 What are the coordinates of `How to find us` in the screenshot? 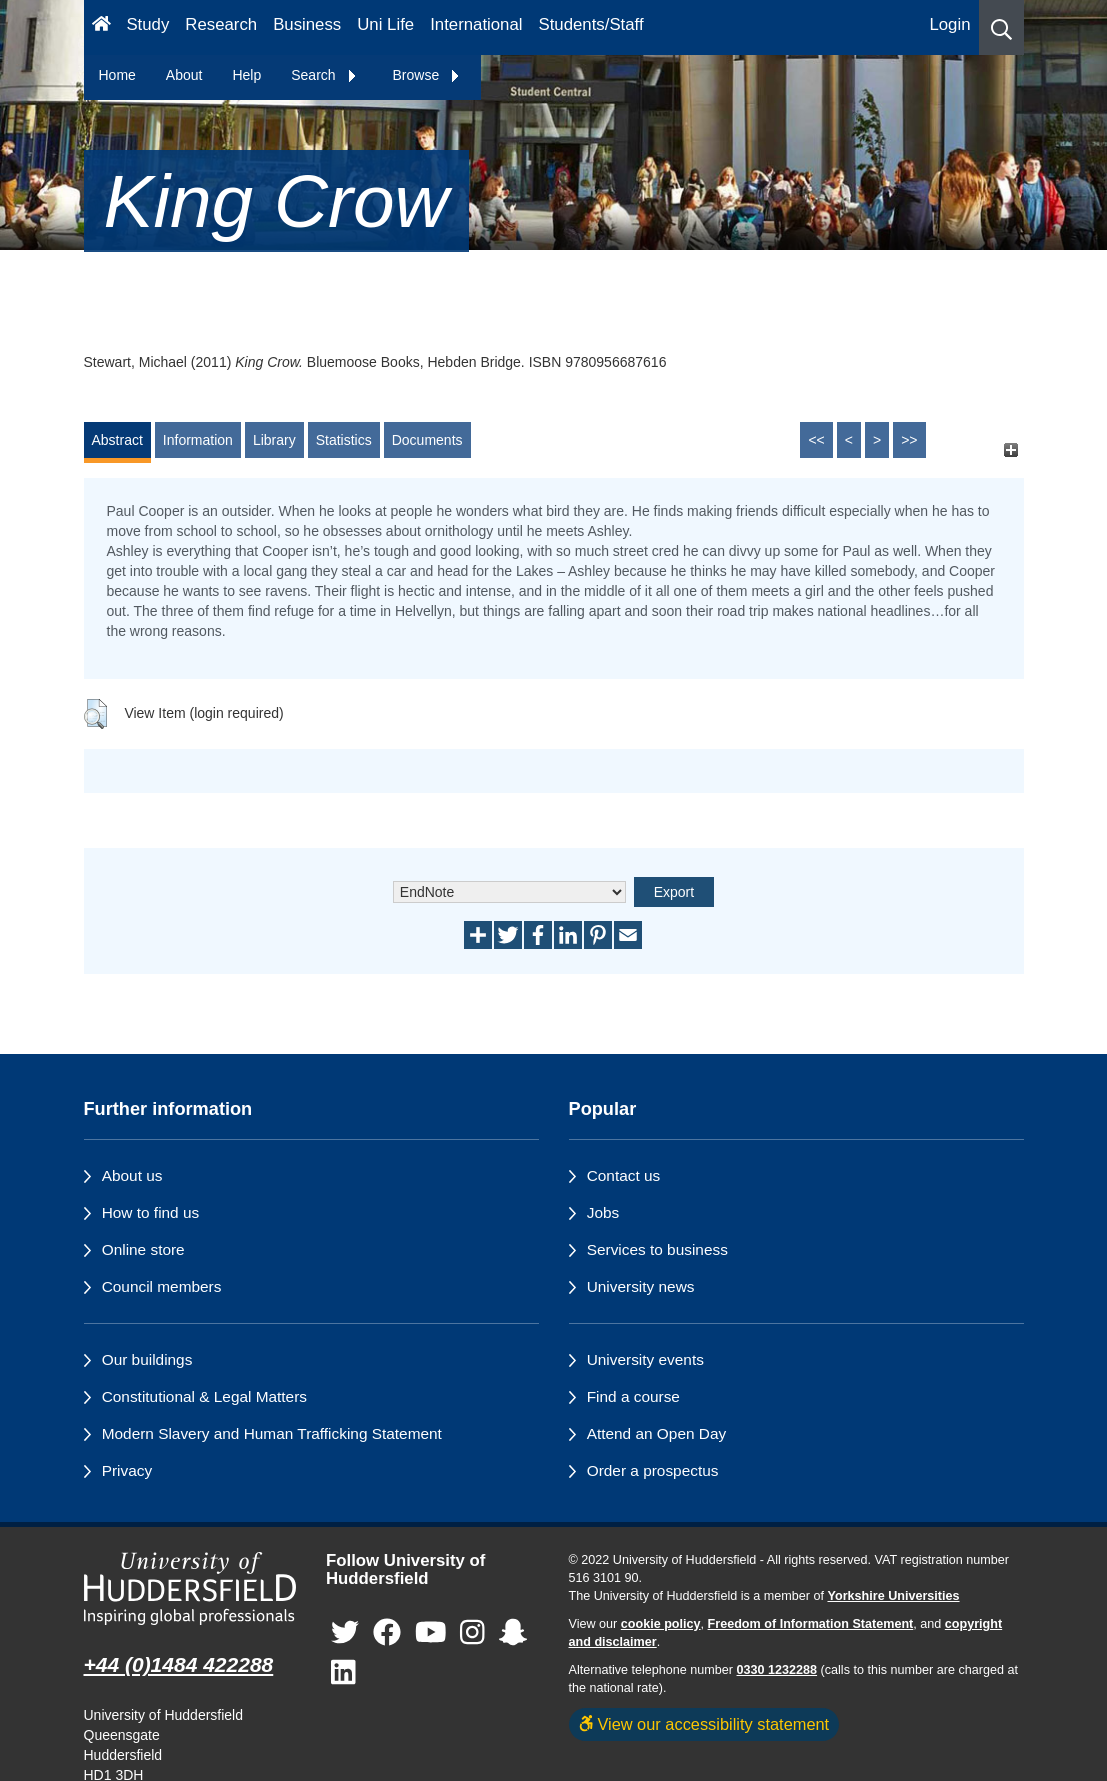 It's located at (151, 1212).